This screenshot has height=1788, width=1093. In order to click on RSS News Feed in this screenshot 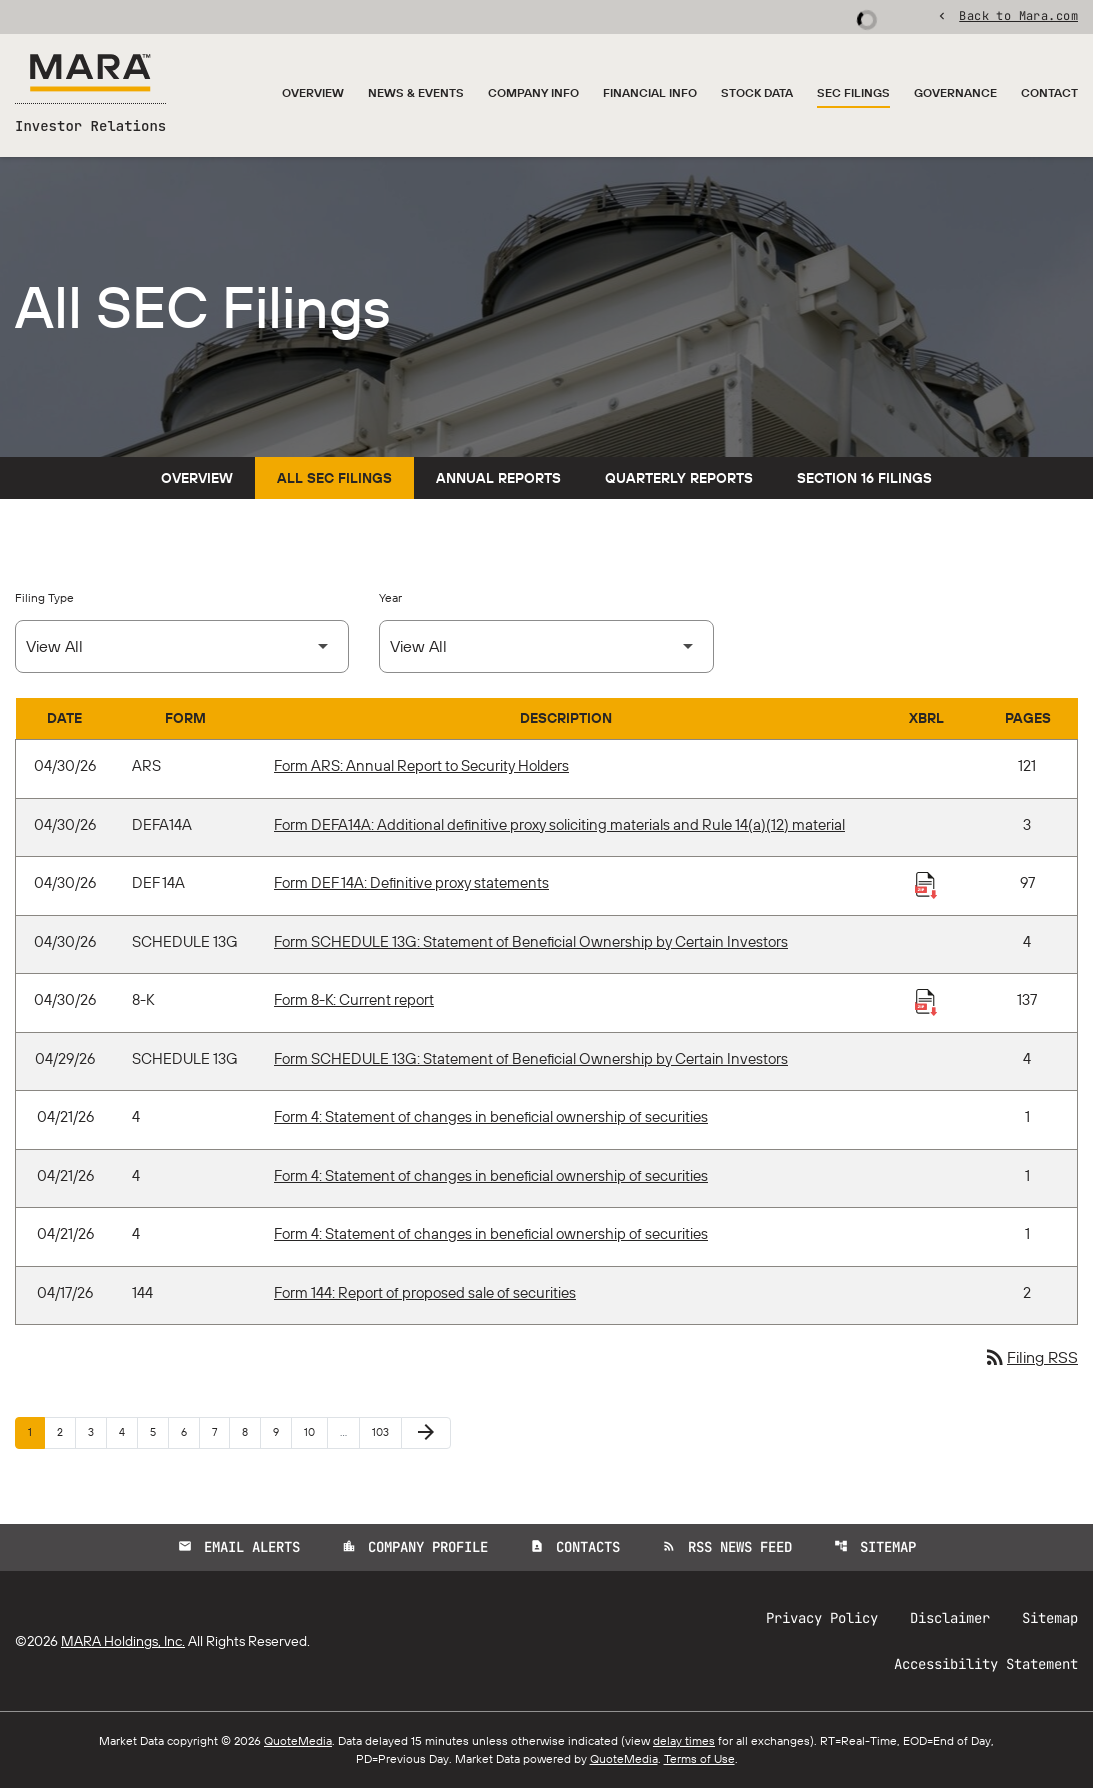, I will do `click(727, 1547)`.